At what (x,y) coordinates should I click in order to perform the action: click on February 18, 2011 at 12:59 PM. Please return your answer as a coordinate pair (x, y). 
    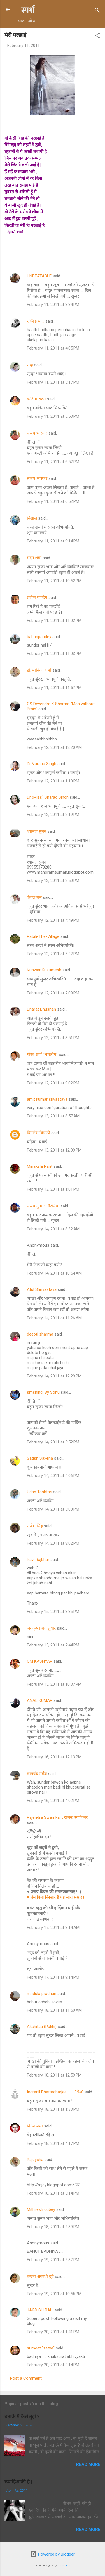
    Looking at the image, I should click on (54, 2075).